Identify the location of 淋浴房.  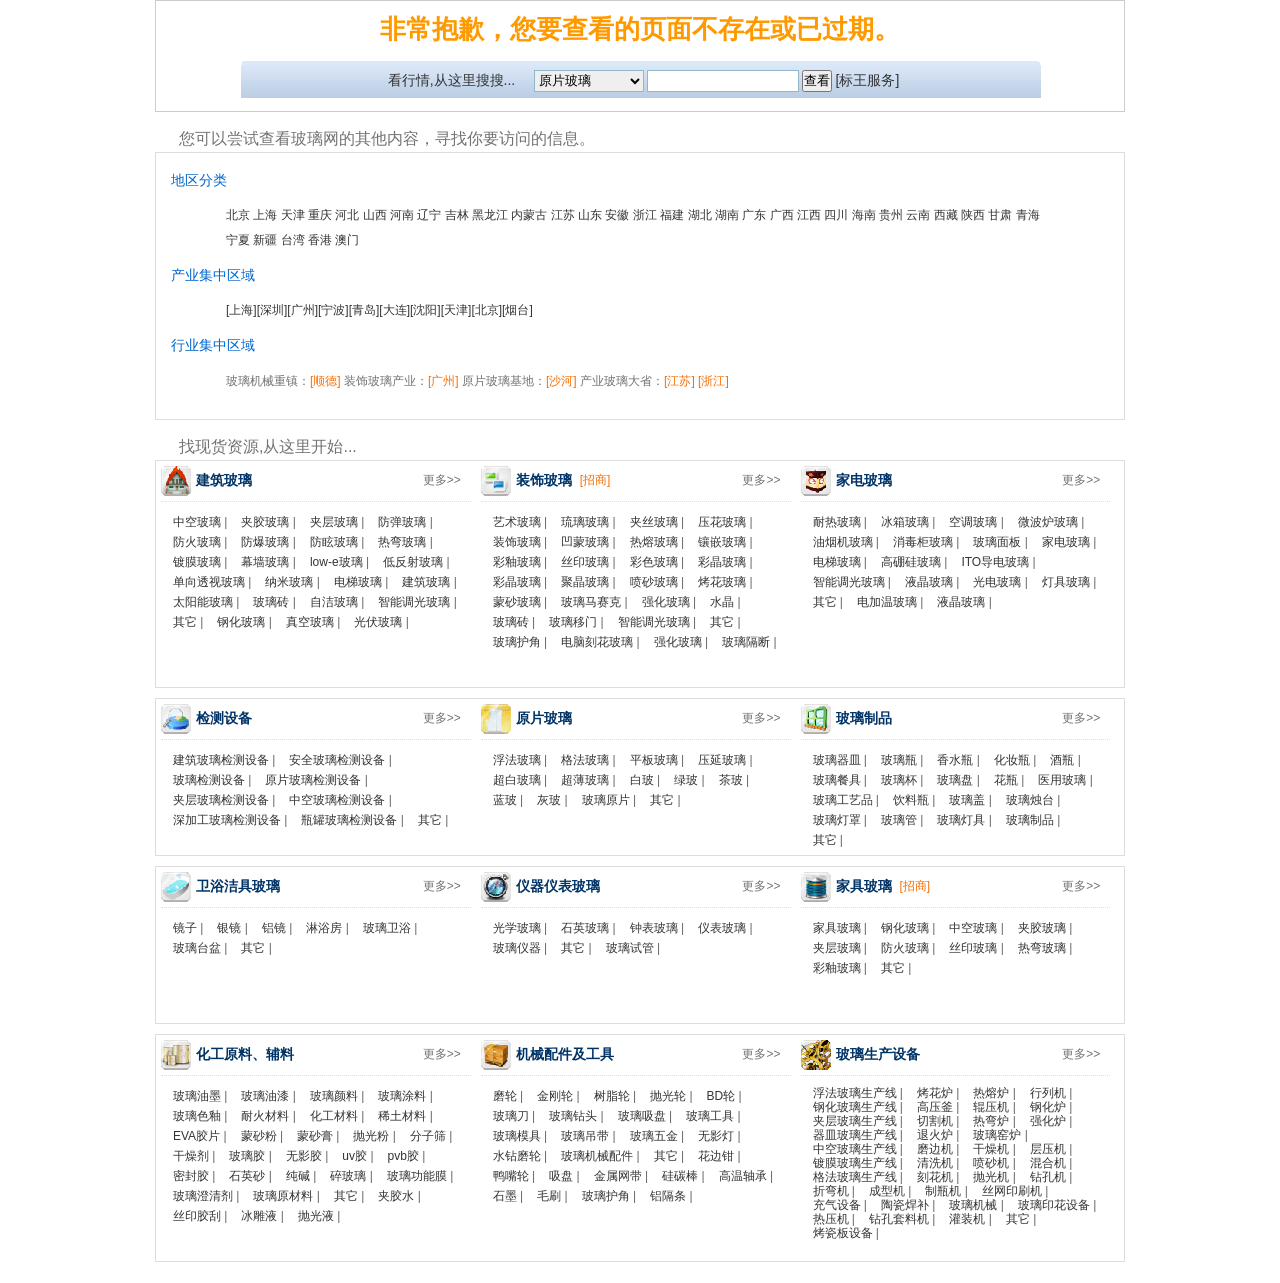
(324, 928).